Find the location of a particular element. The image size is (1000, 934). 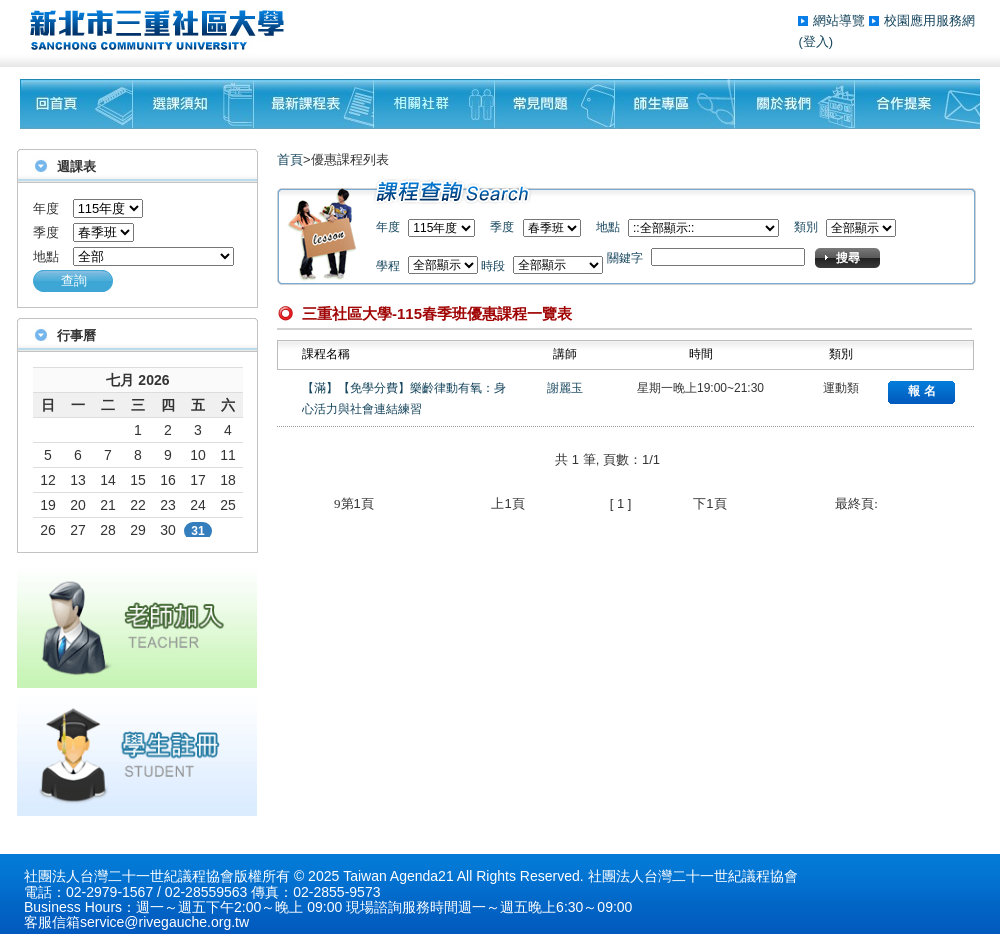

回首頁 is located at coordinates (76, 104).